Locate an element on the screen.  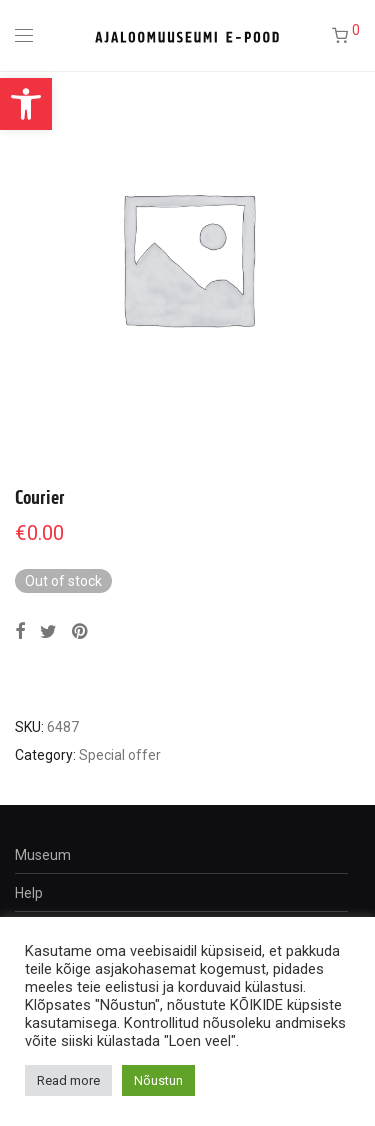
[button] is located at coordinates (26, 104).